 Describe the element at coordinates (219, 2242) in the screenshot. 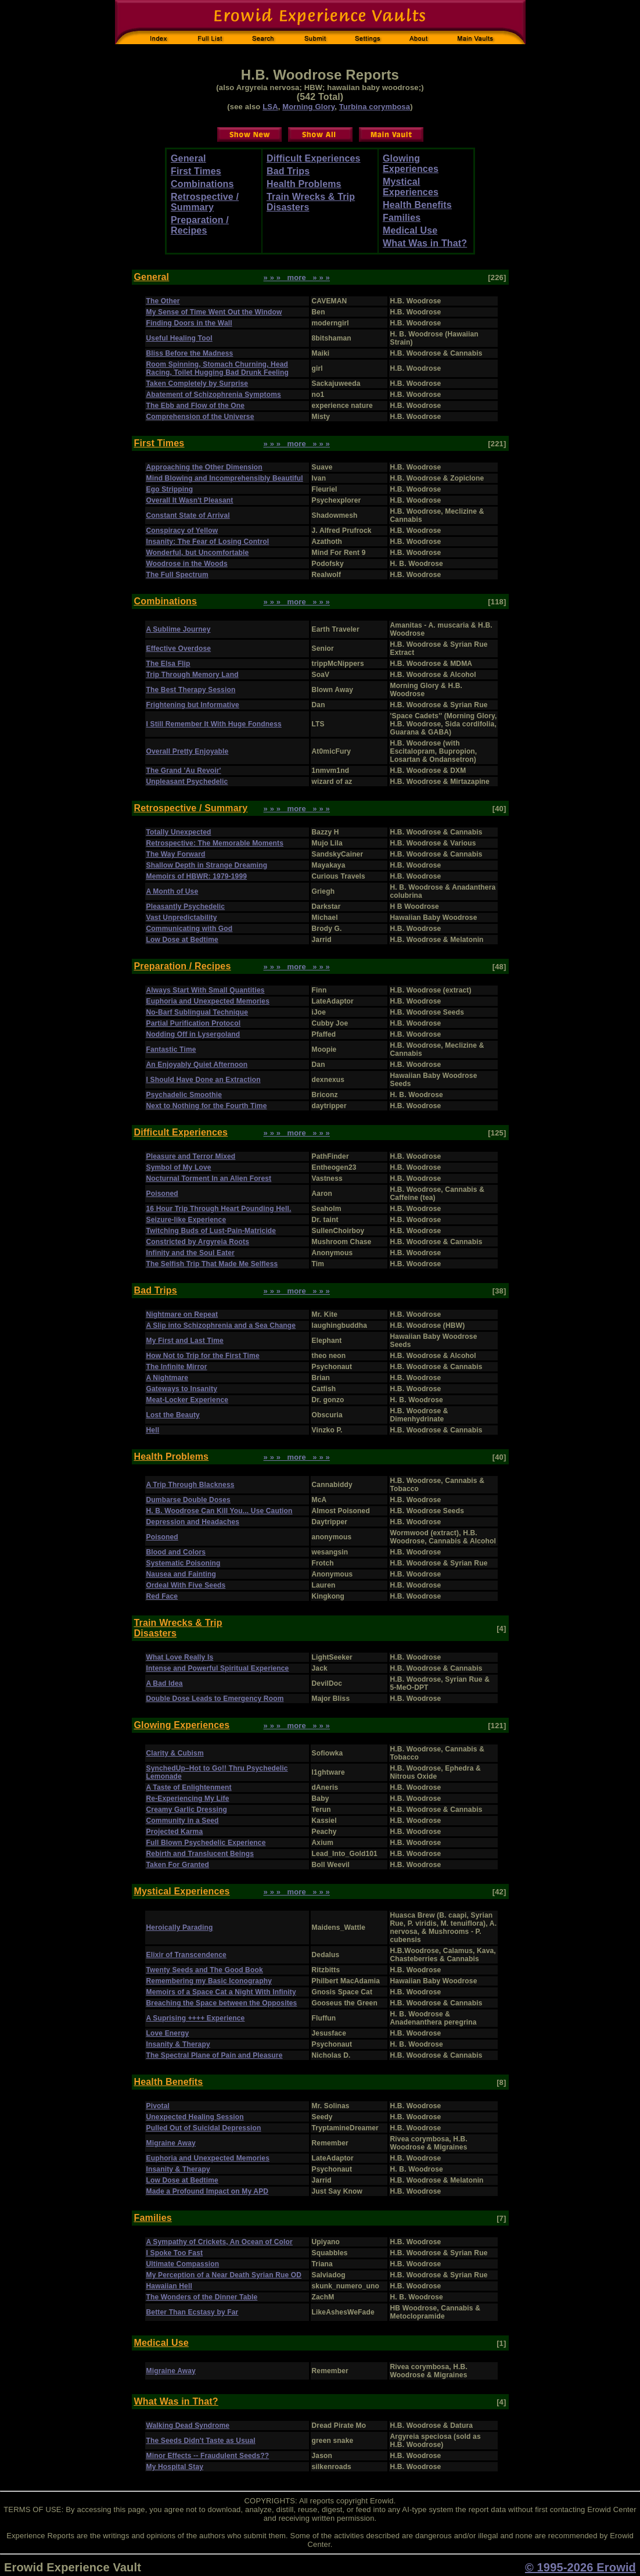

I see `A Sympathy of Crickets, An Ocean of Color` at that location.